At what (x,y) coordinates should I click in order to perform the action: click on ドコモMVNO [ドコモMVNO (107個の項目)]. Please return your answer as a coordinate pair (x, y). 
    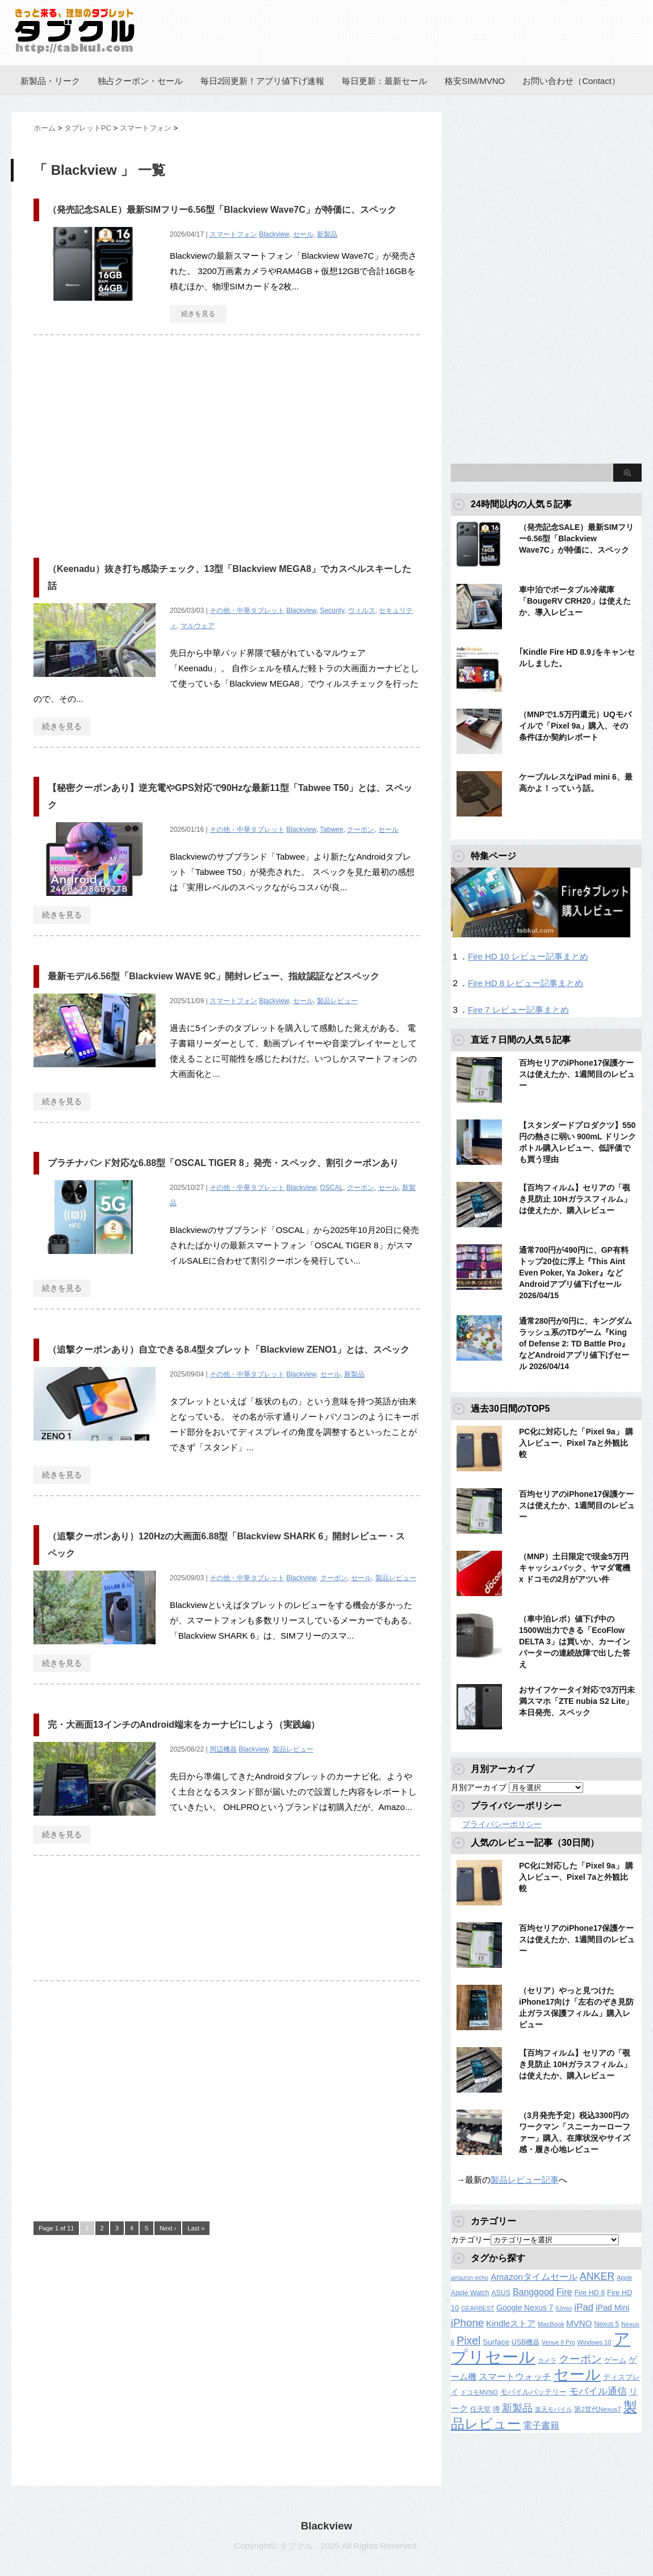
    Looking at the image, I should click on (479, 2392).